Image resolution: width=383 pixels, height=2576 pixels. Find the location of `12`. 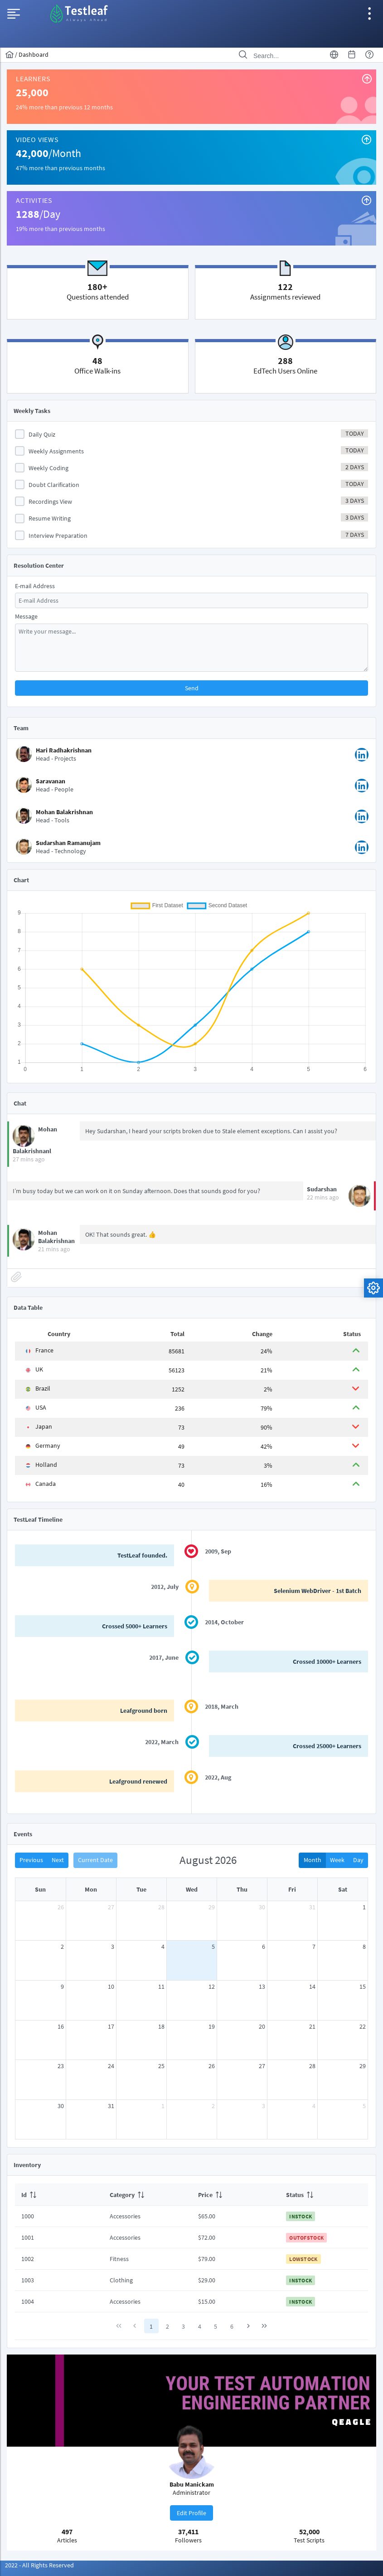

12 is located at coordinates (211, 1986).